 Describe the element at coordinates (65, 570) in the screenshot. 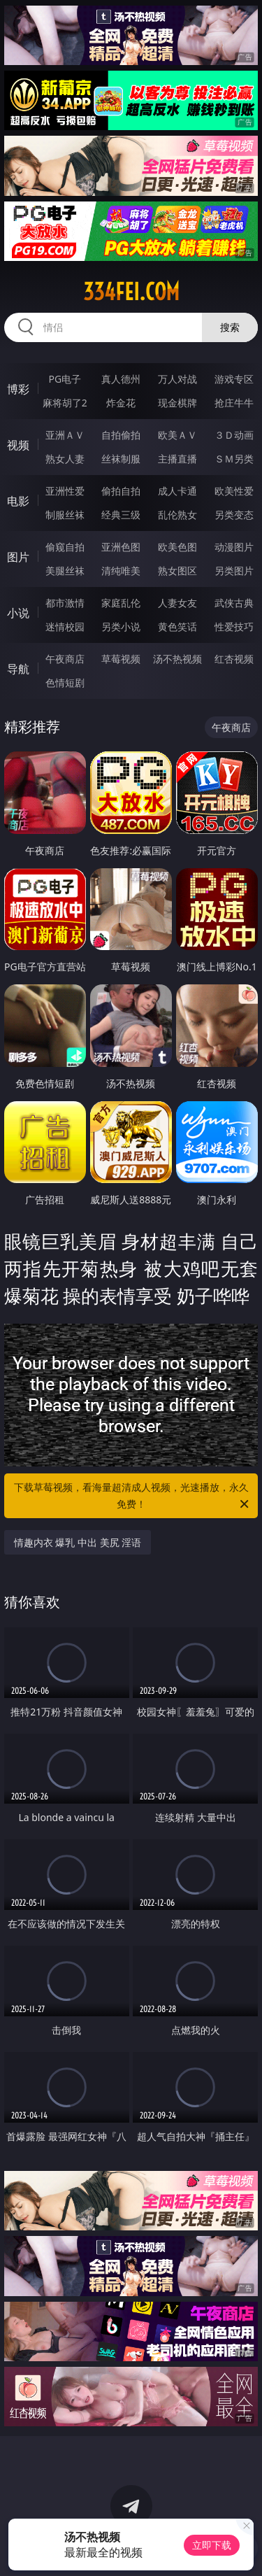

I see `美腿丝袜` at that location.